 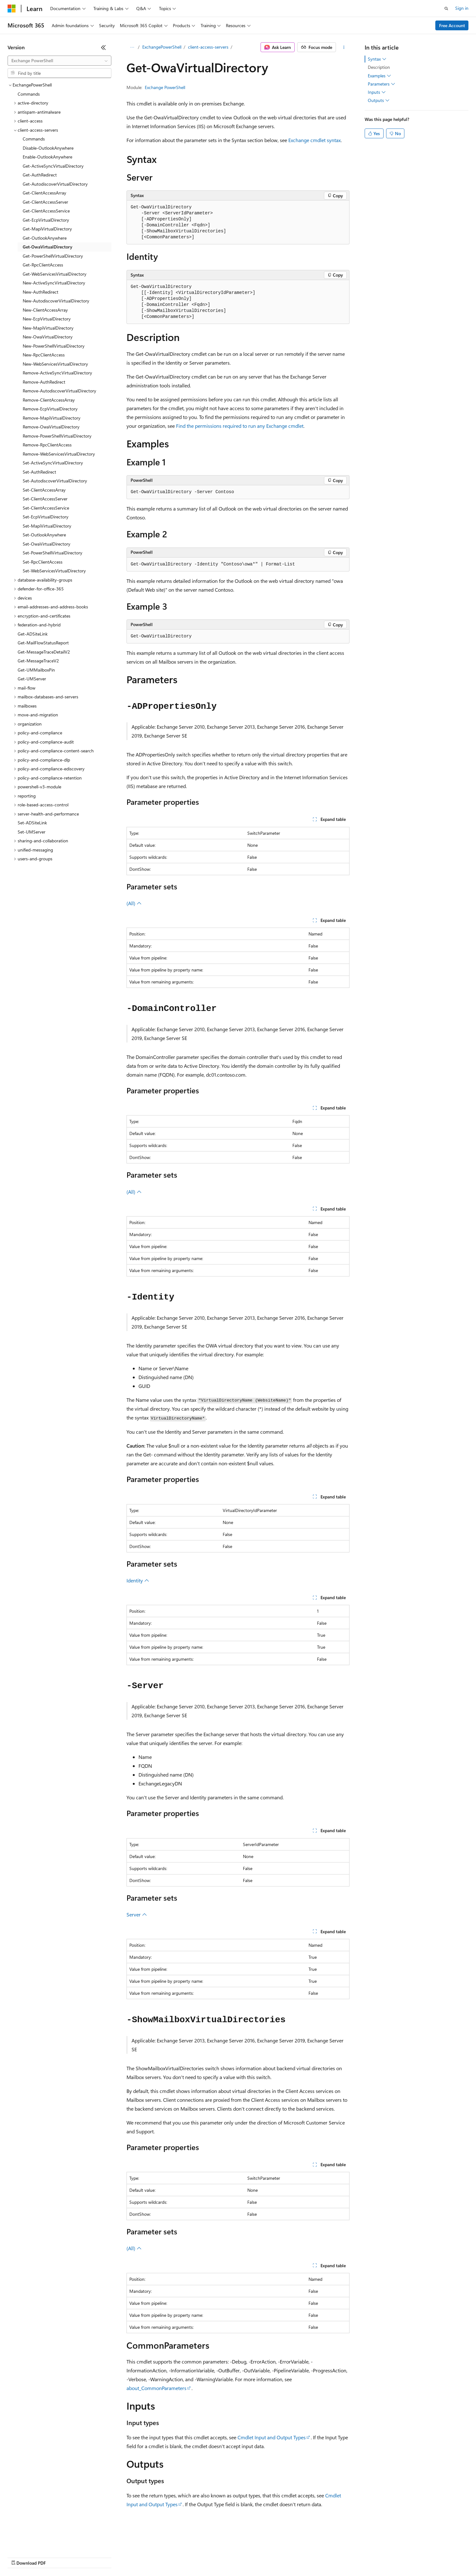 I want to click on [Collapse], so click(x=103, y=47).